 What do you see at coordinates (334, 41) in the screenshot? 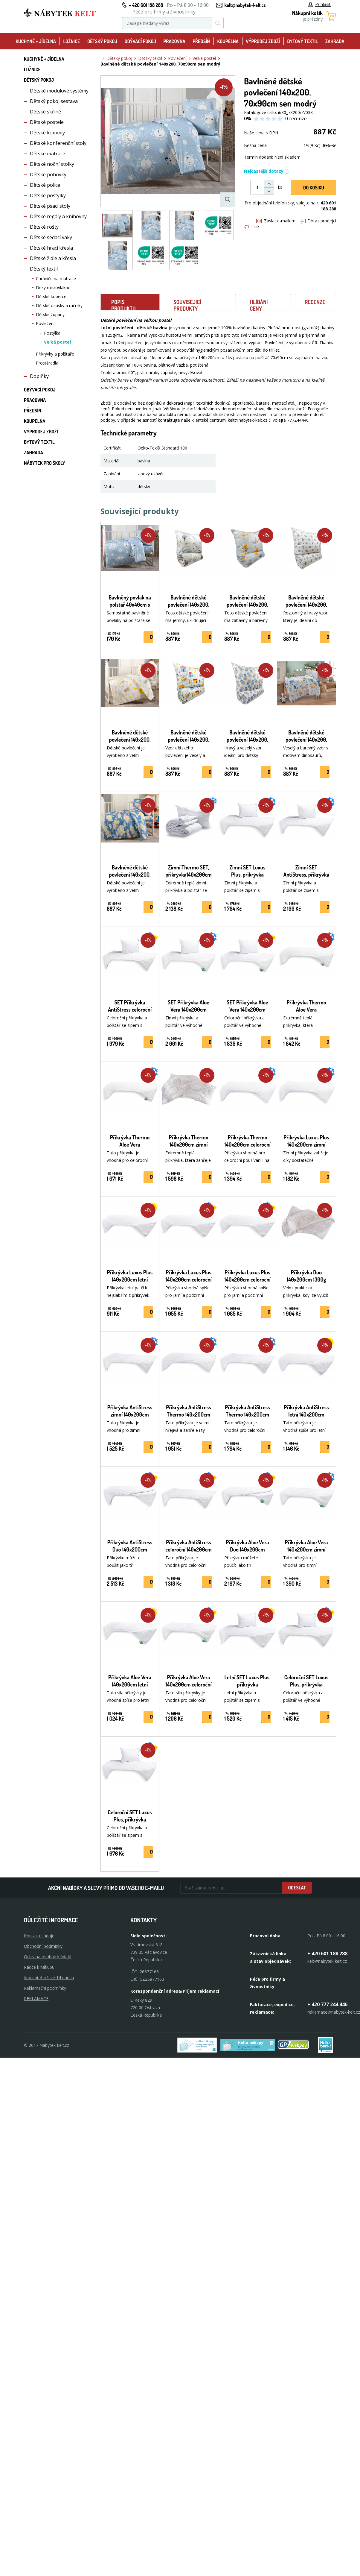
I see `Zahrada` at bounding box center [334, 41].